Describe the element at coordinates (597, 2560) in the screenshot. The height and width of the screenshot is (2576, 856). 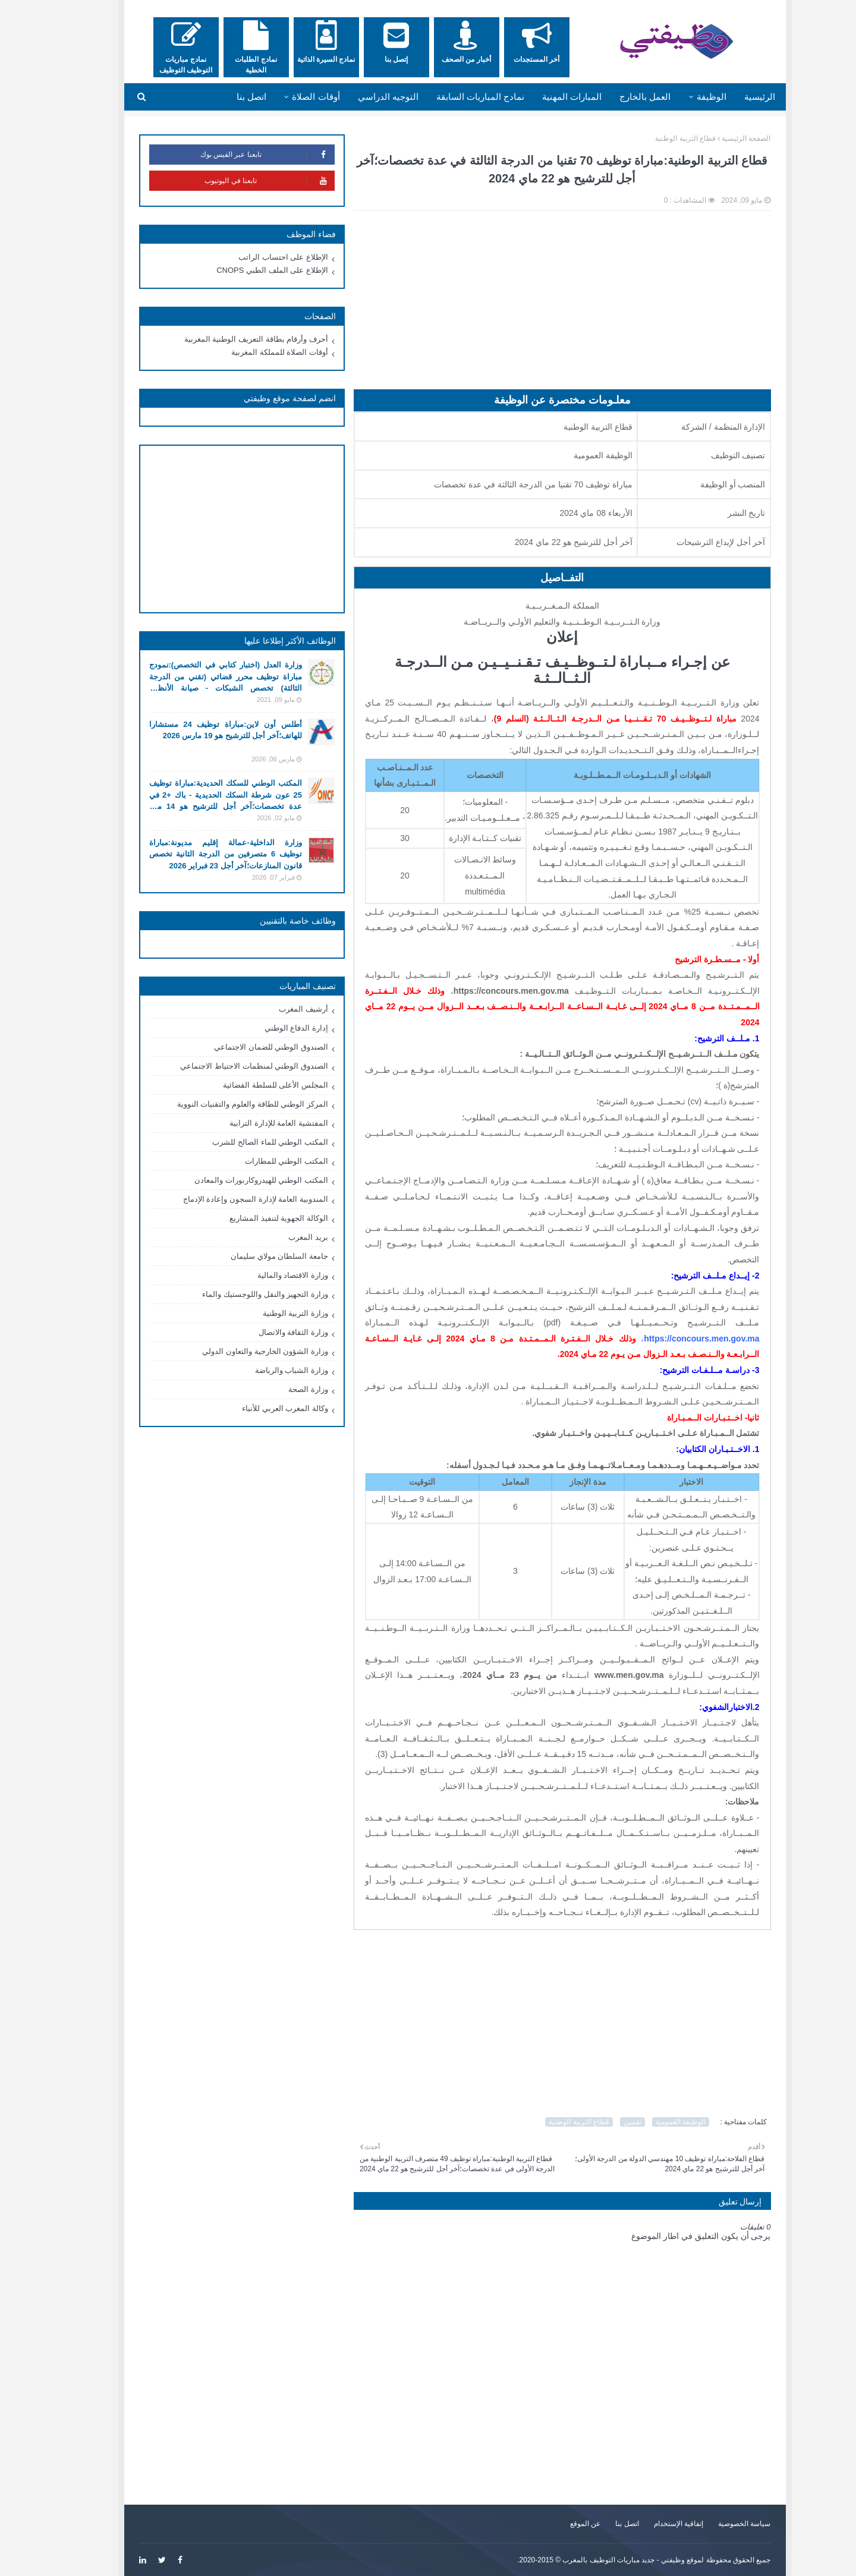
I see `وظيفتي - جديد مباريات التوظيف بالمغرب` at that location.